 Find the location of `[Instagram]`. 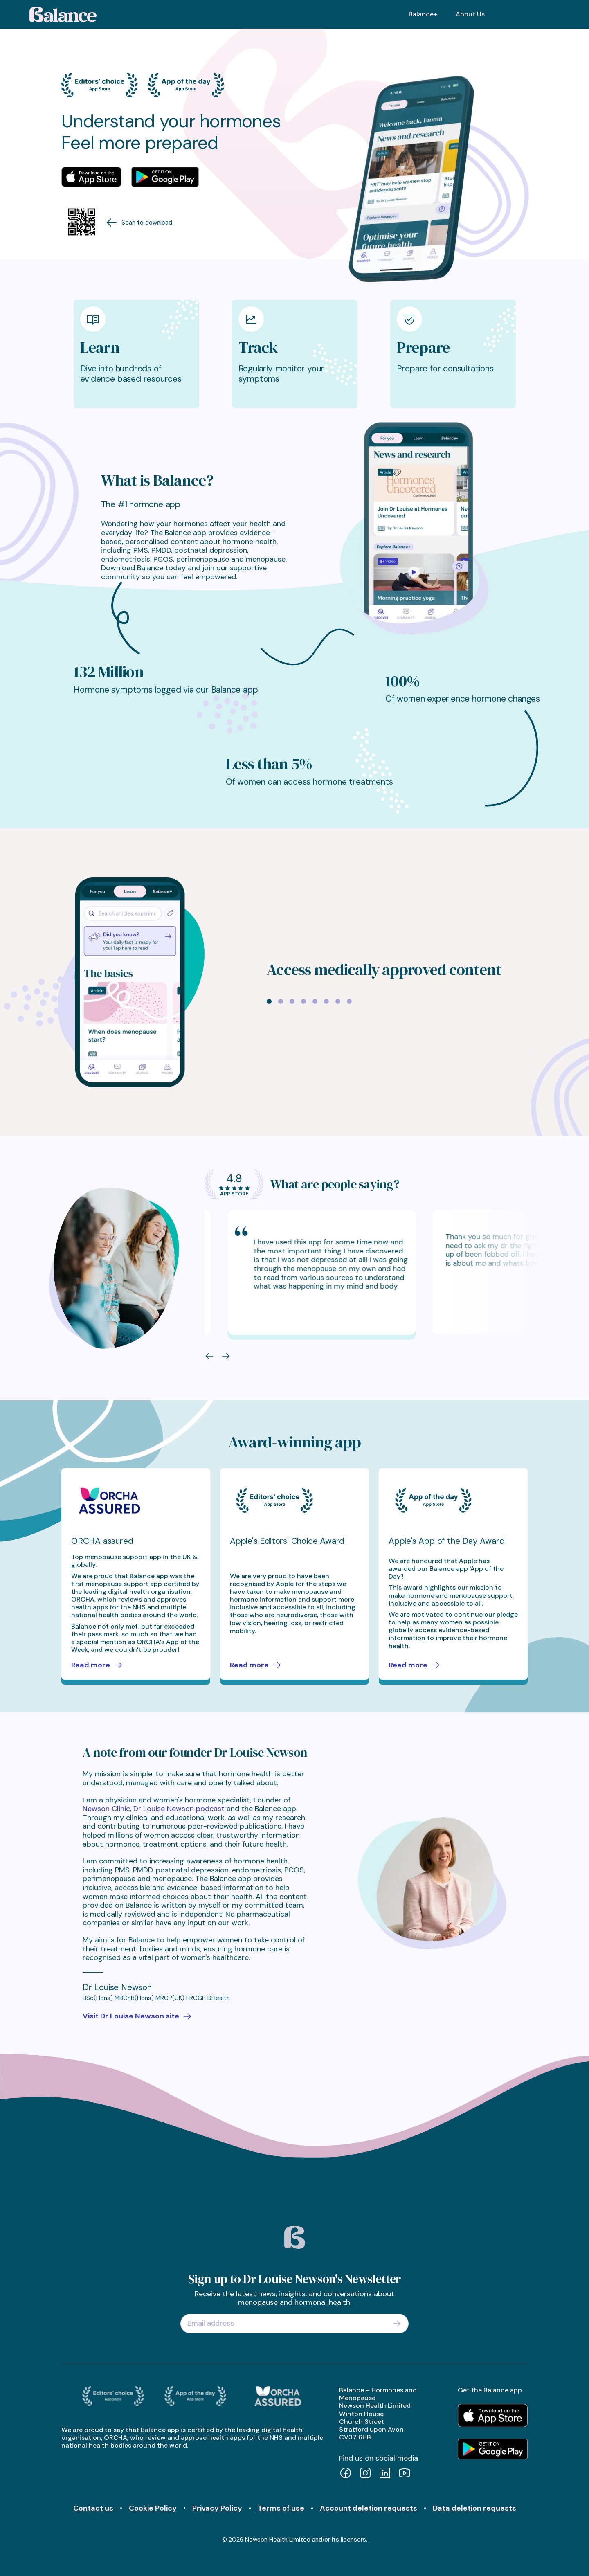

[Instagram] is located at coordinates (365, 2473).